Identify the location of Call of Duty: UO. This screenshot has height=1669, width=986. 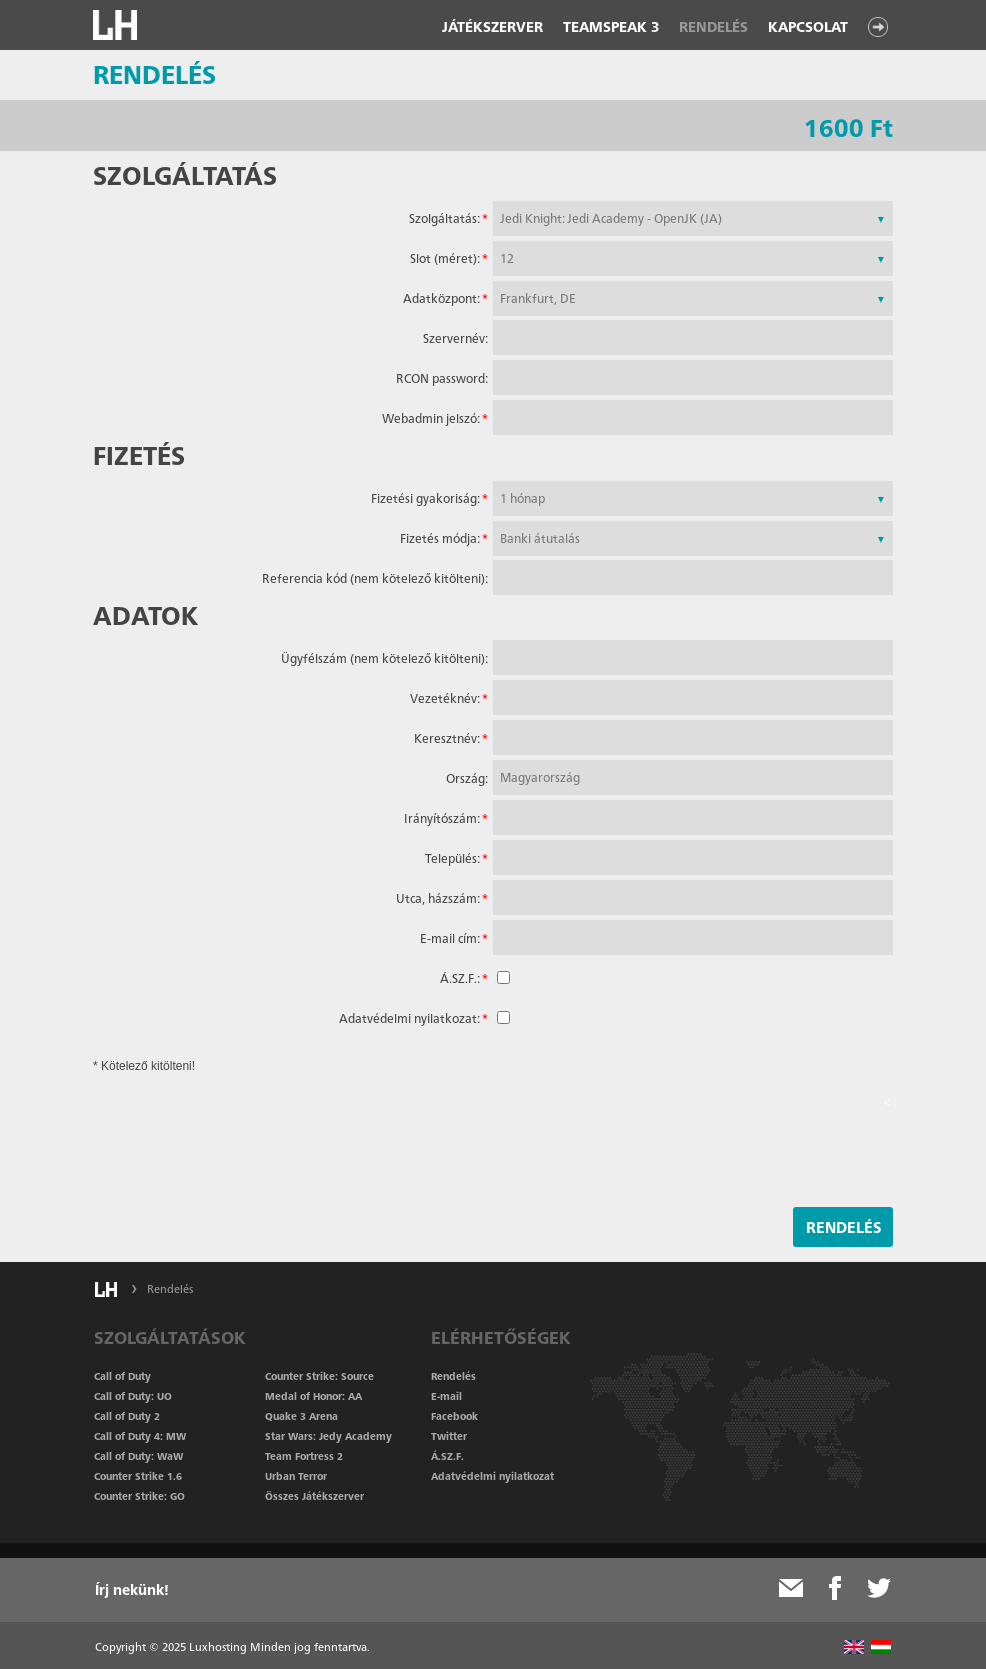
(133, 1396).